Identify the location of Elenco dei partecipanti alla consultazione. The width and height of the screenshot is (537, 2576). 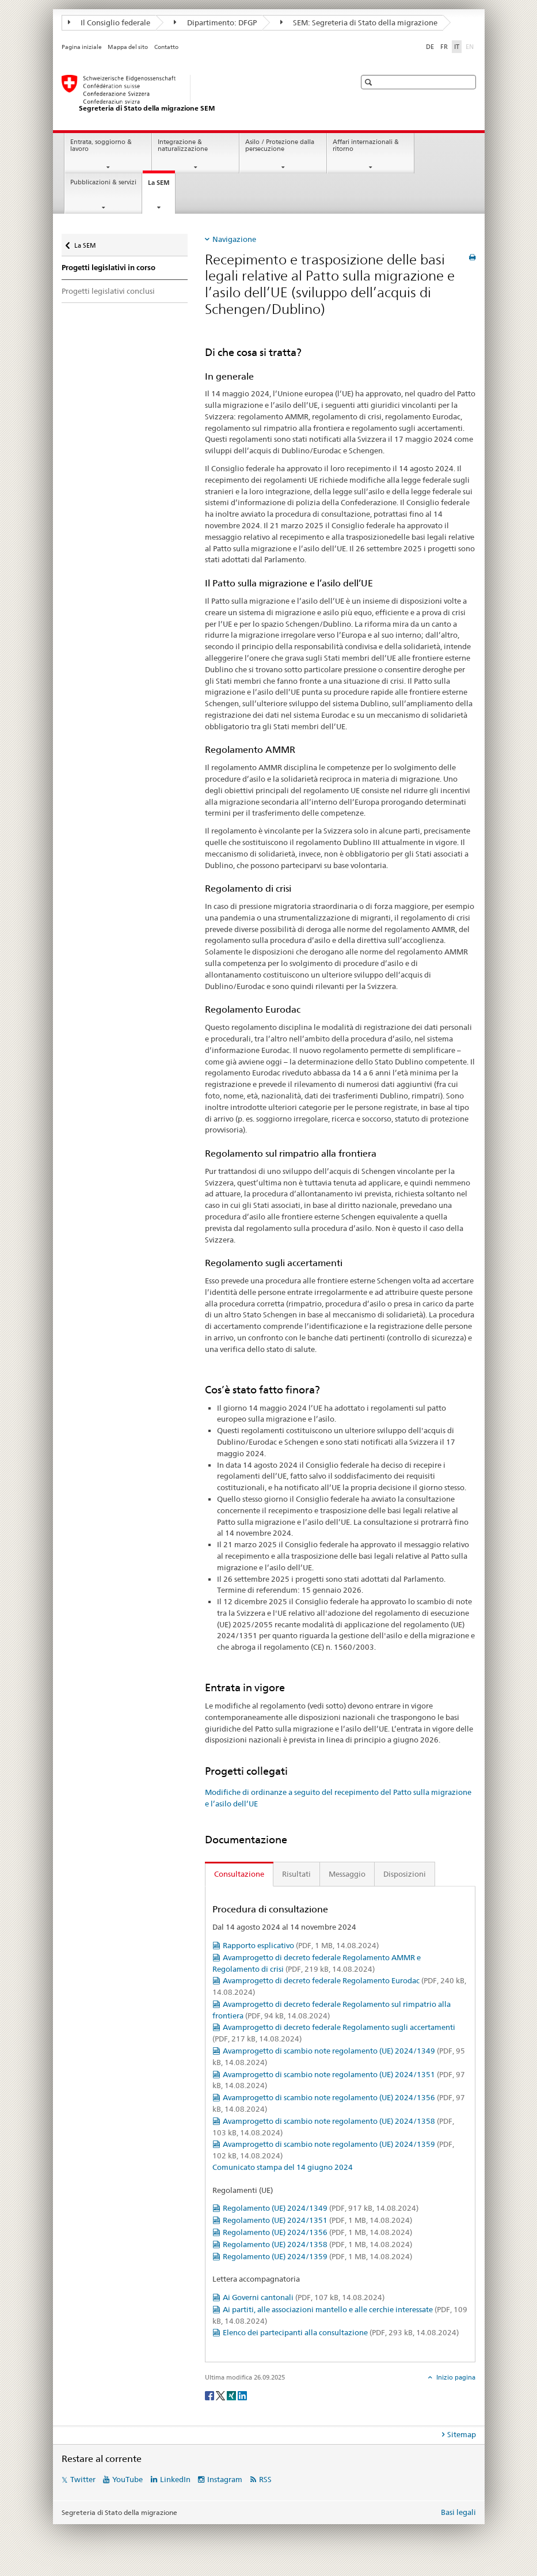
(341, 2332).